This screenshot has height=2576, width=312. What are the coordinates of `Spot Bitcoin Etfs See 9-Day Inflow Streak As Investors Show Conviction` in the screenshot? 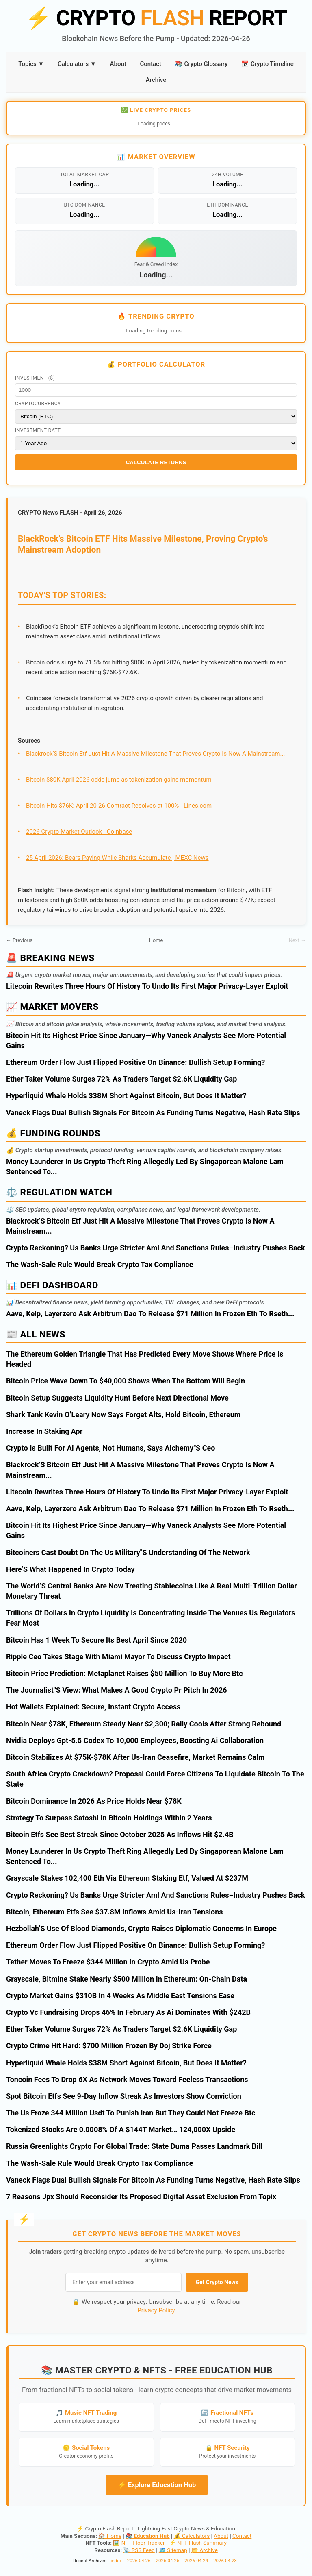 It's located at (123, 2096).